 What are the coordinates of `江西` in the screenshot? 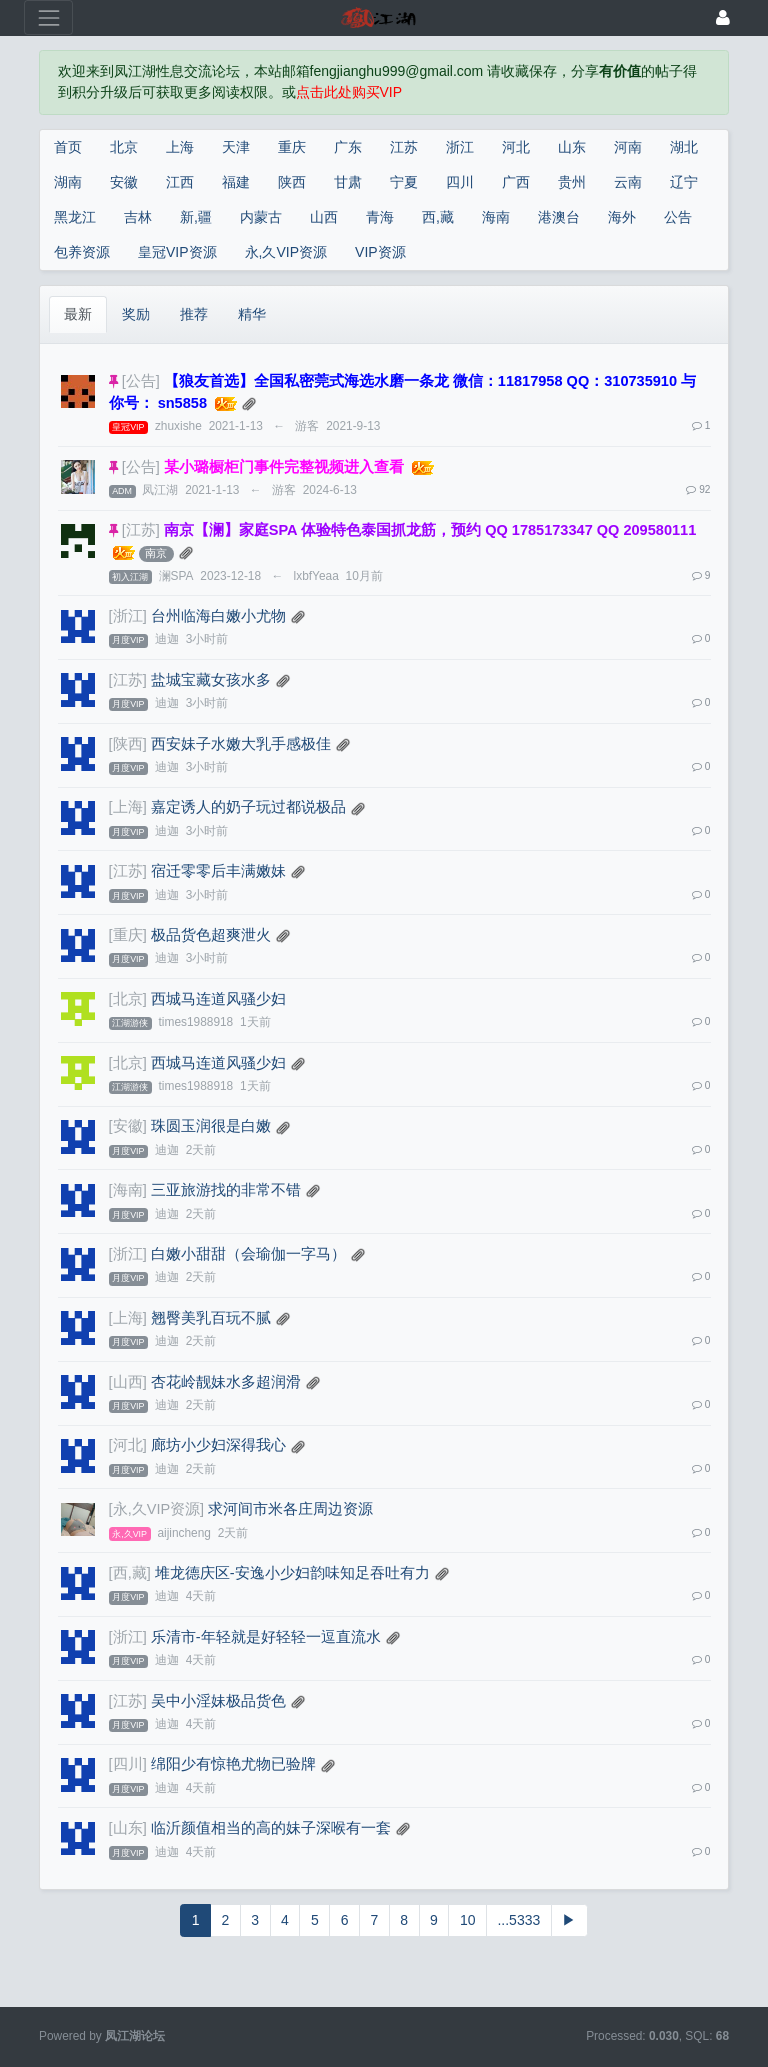 It's located at (180, 182).